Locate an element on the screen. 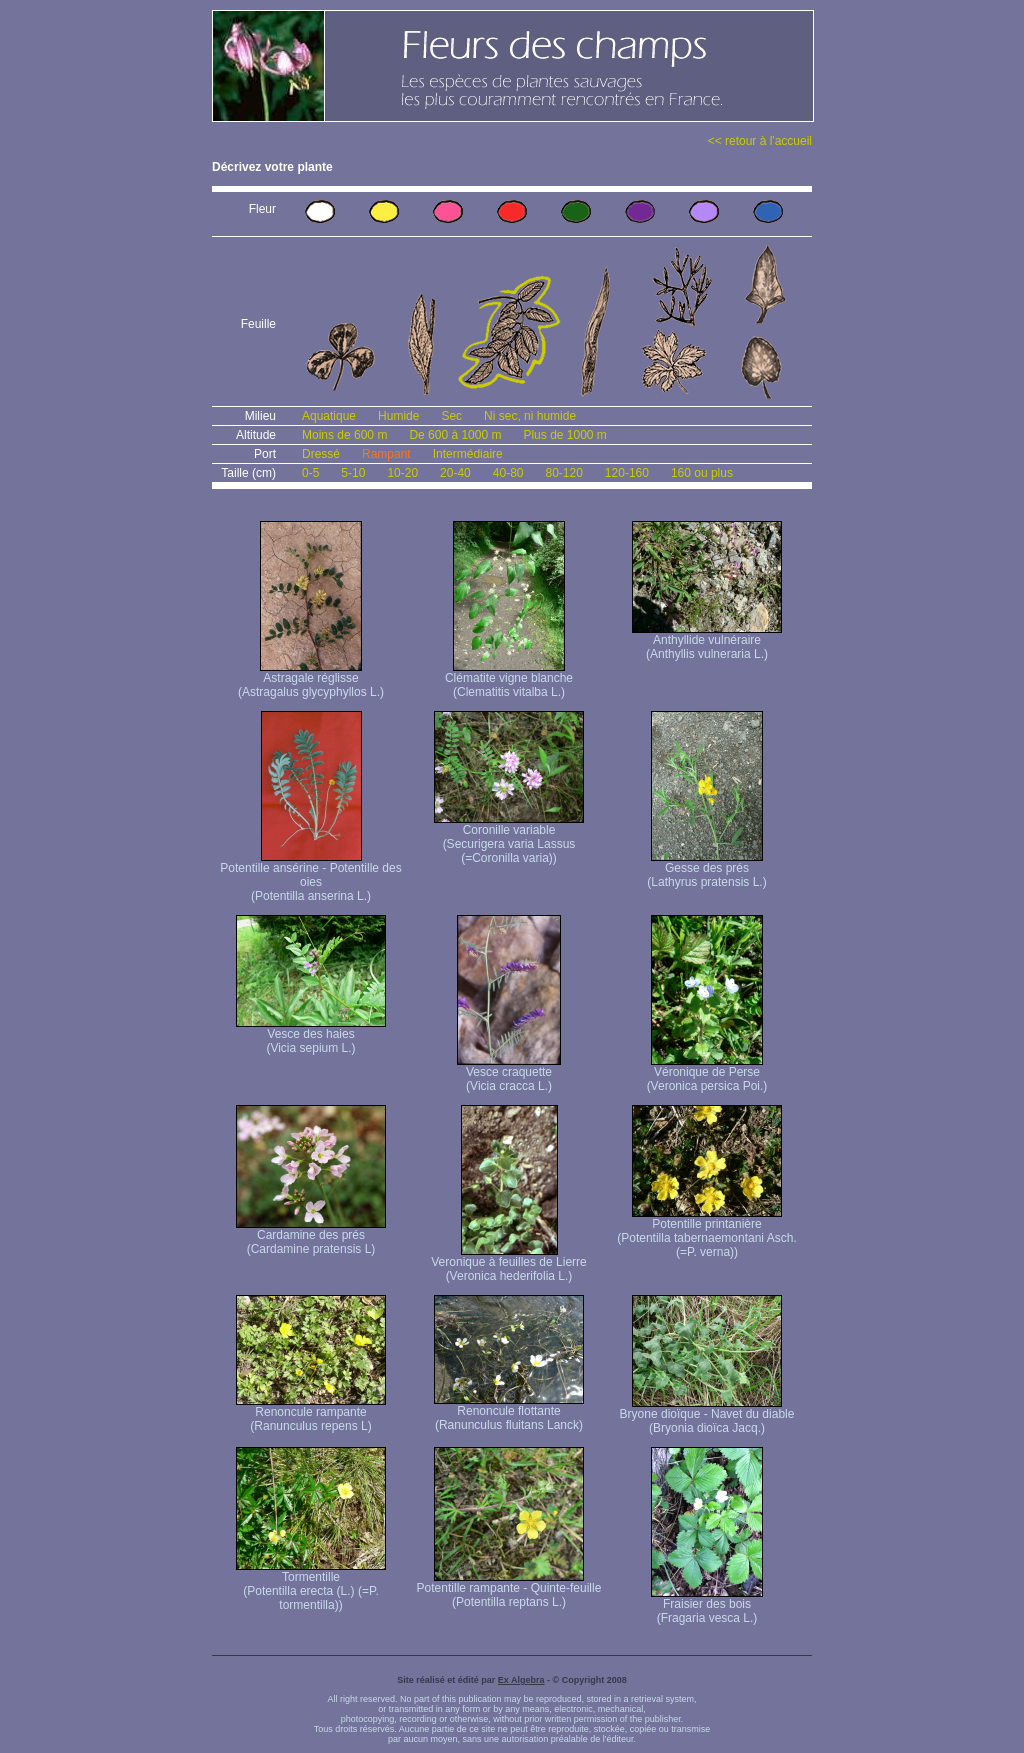 The image size is (1024, 1753). Dressé is located at coordinates (321, 454).